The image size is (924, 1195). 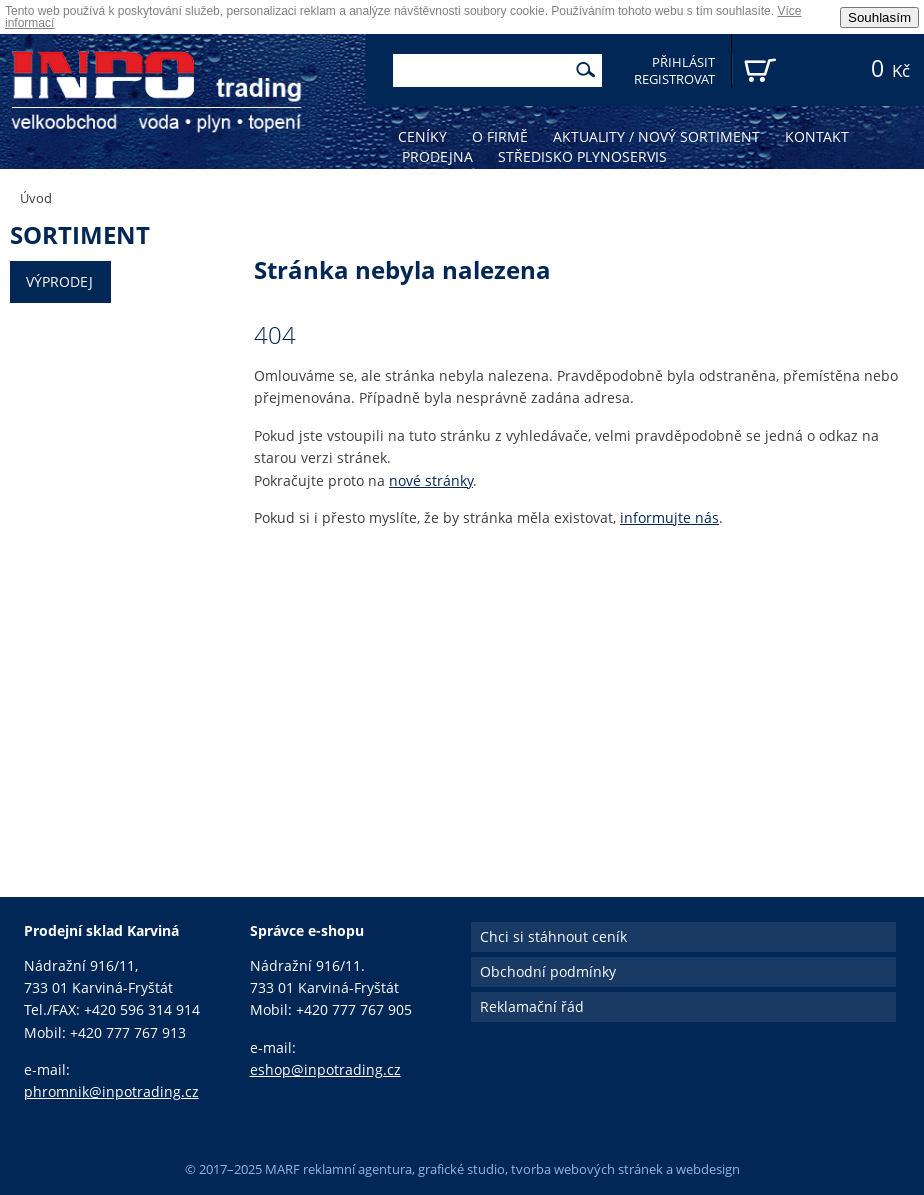 What do you see at coordinates (532, 1006) in the screenshot?
I see `Reklamační řád` at bounding box center [532, 1006].